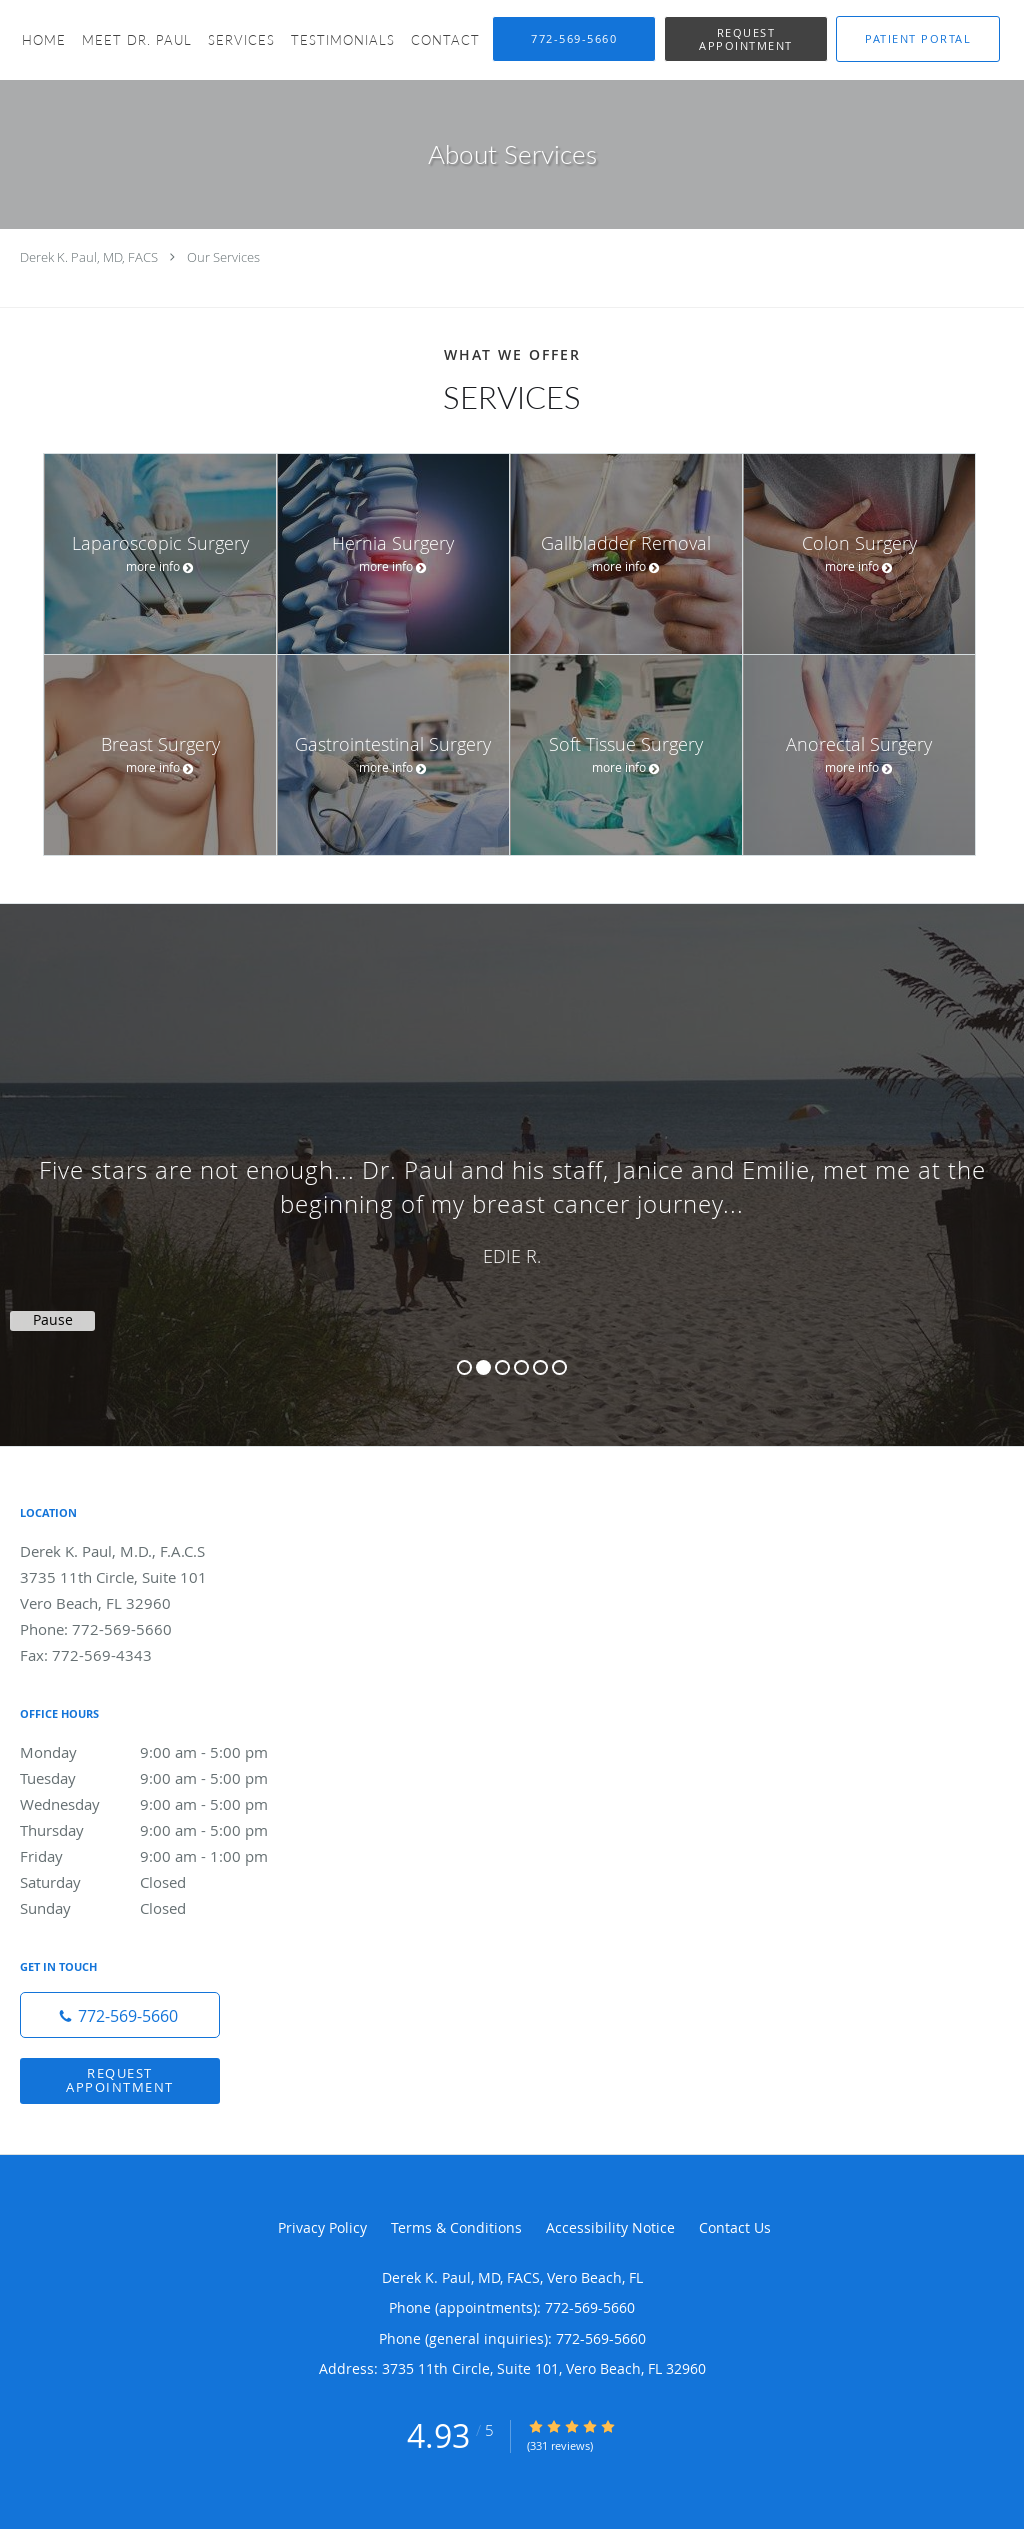 This screenshot has height=2529, width=1024. Describe the element at coordinates (165, 1856) in the screenshot. I see `Friday` at that location.